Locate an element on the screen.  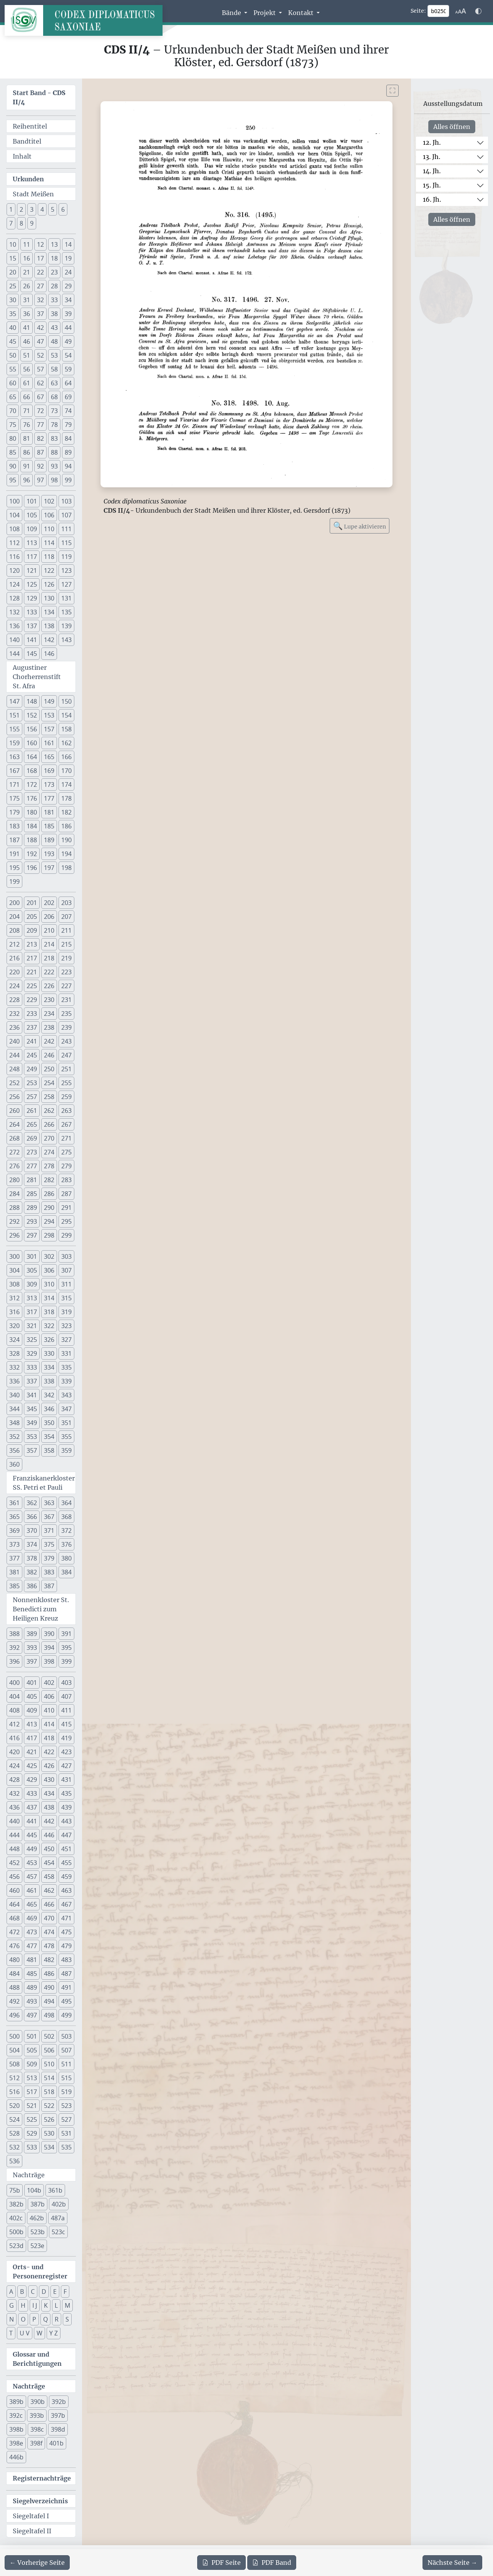
204 [button] is located at coordinates (14, 916).